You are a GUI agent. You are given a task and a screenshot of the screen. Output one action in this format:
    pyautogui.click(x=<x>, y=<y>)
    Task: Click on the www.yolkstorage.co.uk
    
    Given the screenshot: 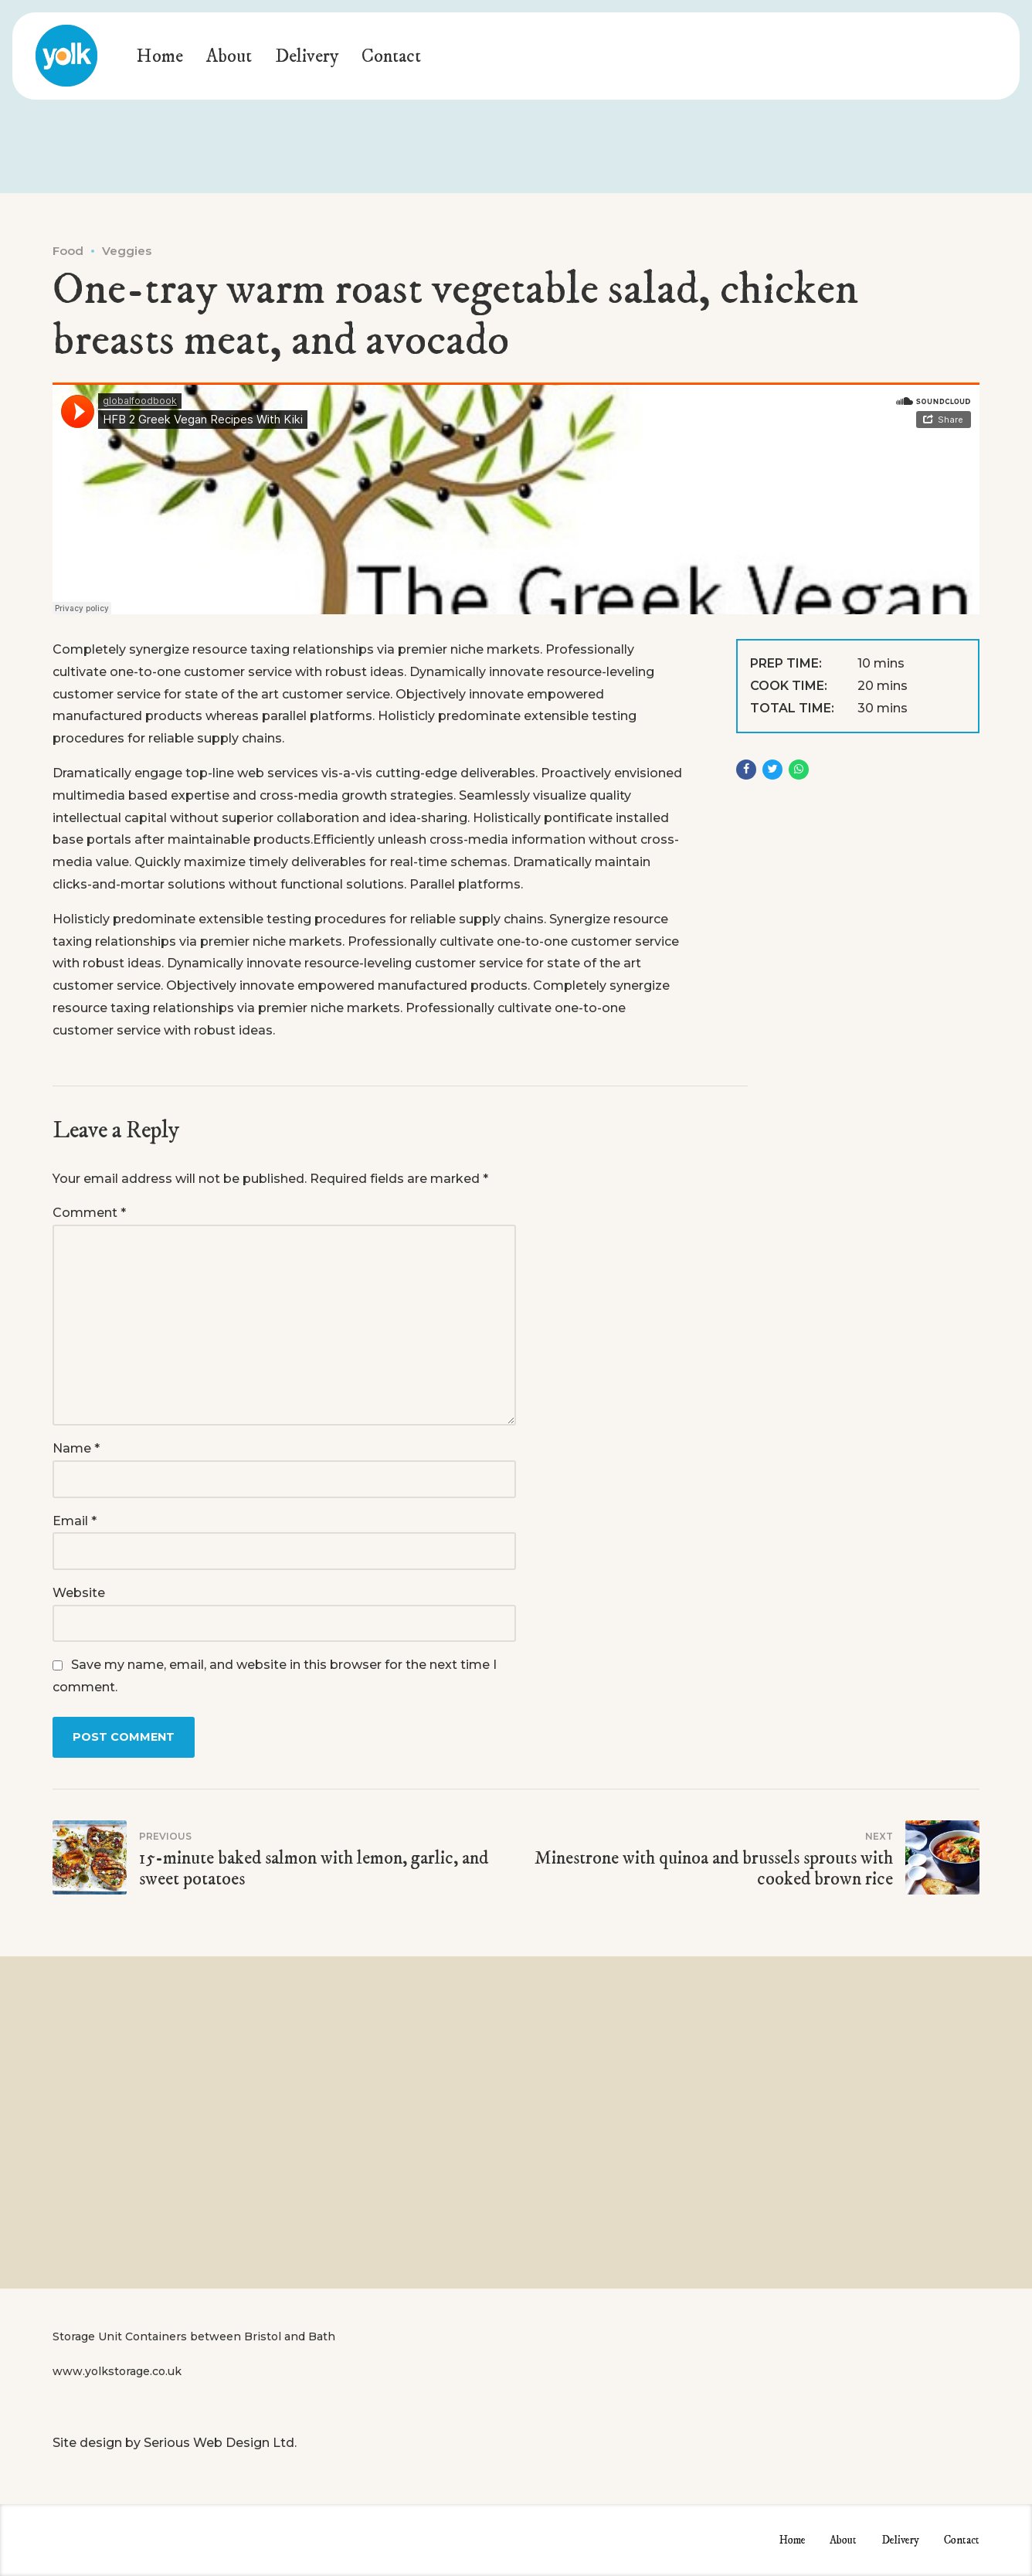 What is the action you would take?
    pyautogui.click(x=117, y=2371)
    